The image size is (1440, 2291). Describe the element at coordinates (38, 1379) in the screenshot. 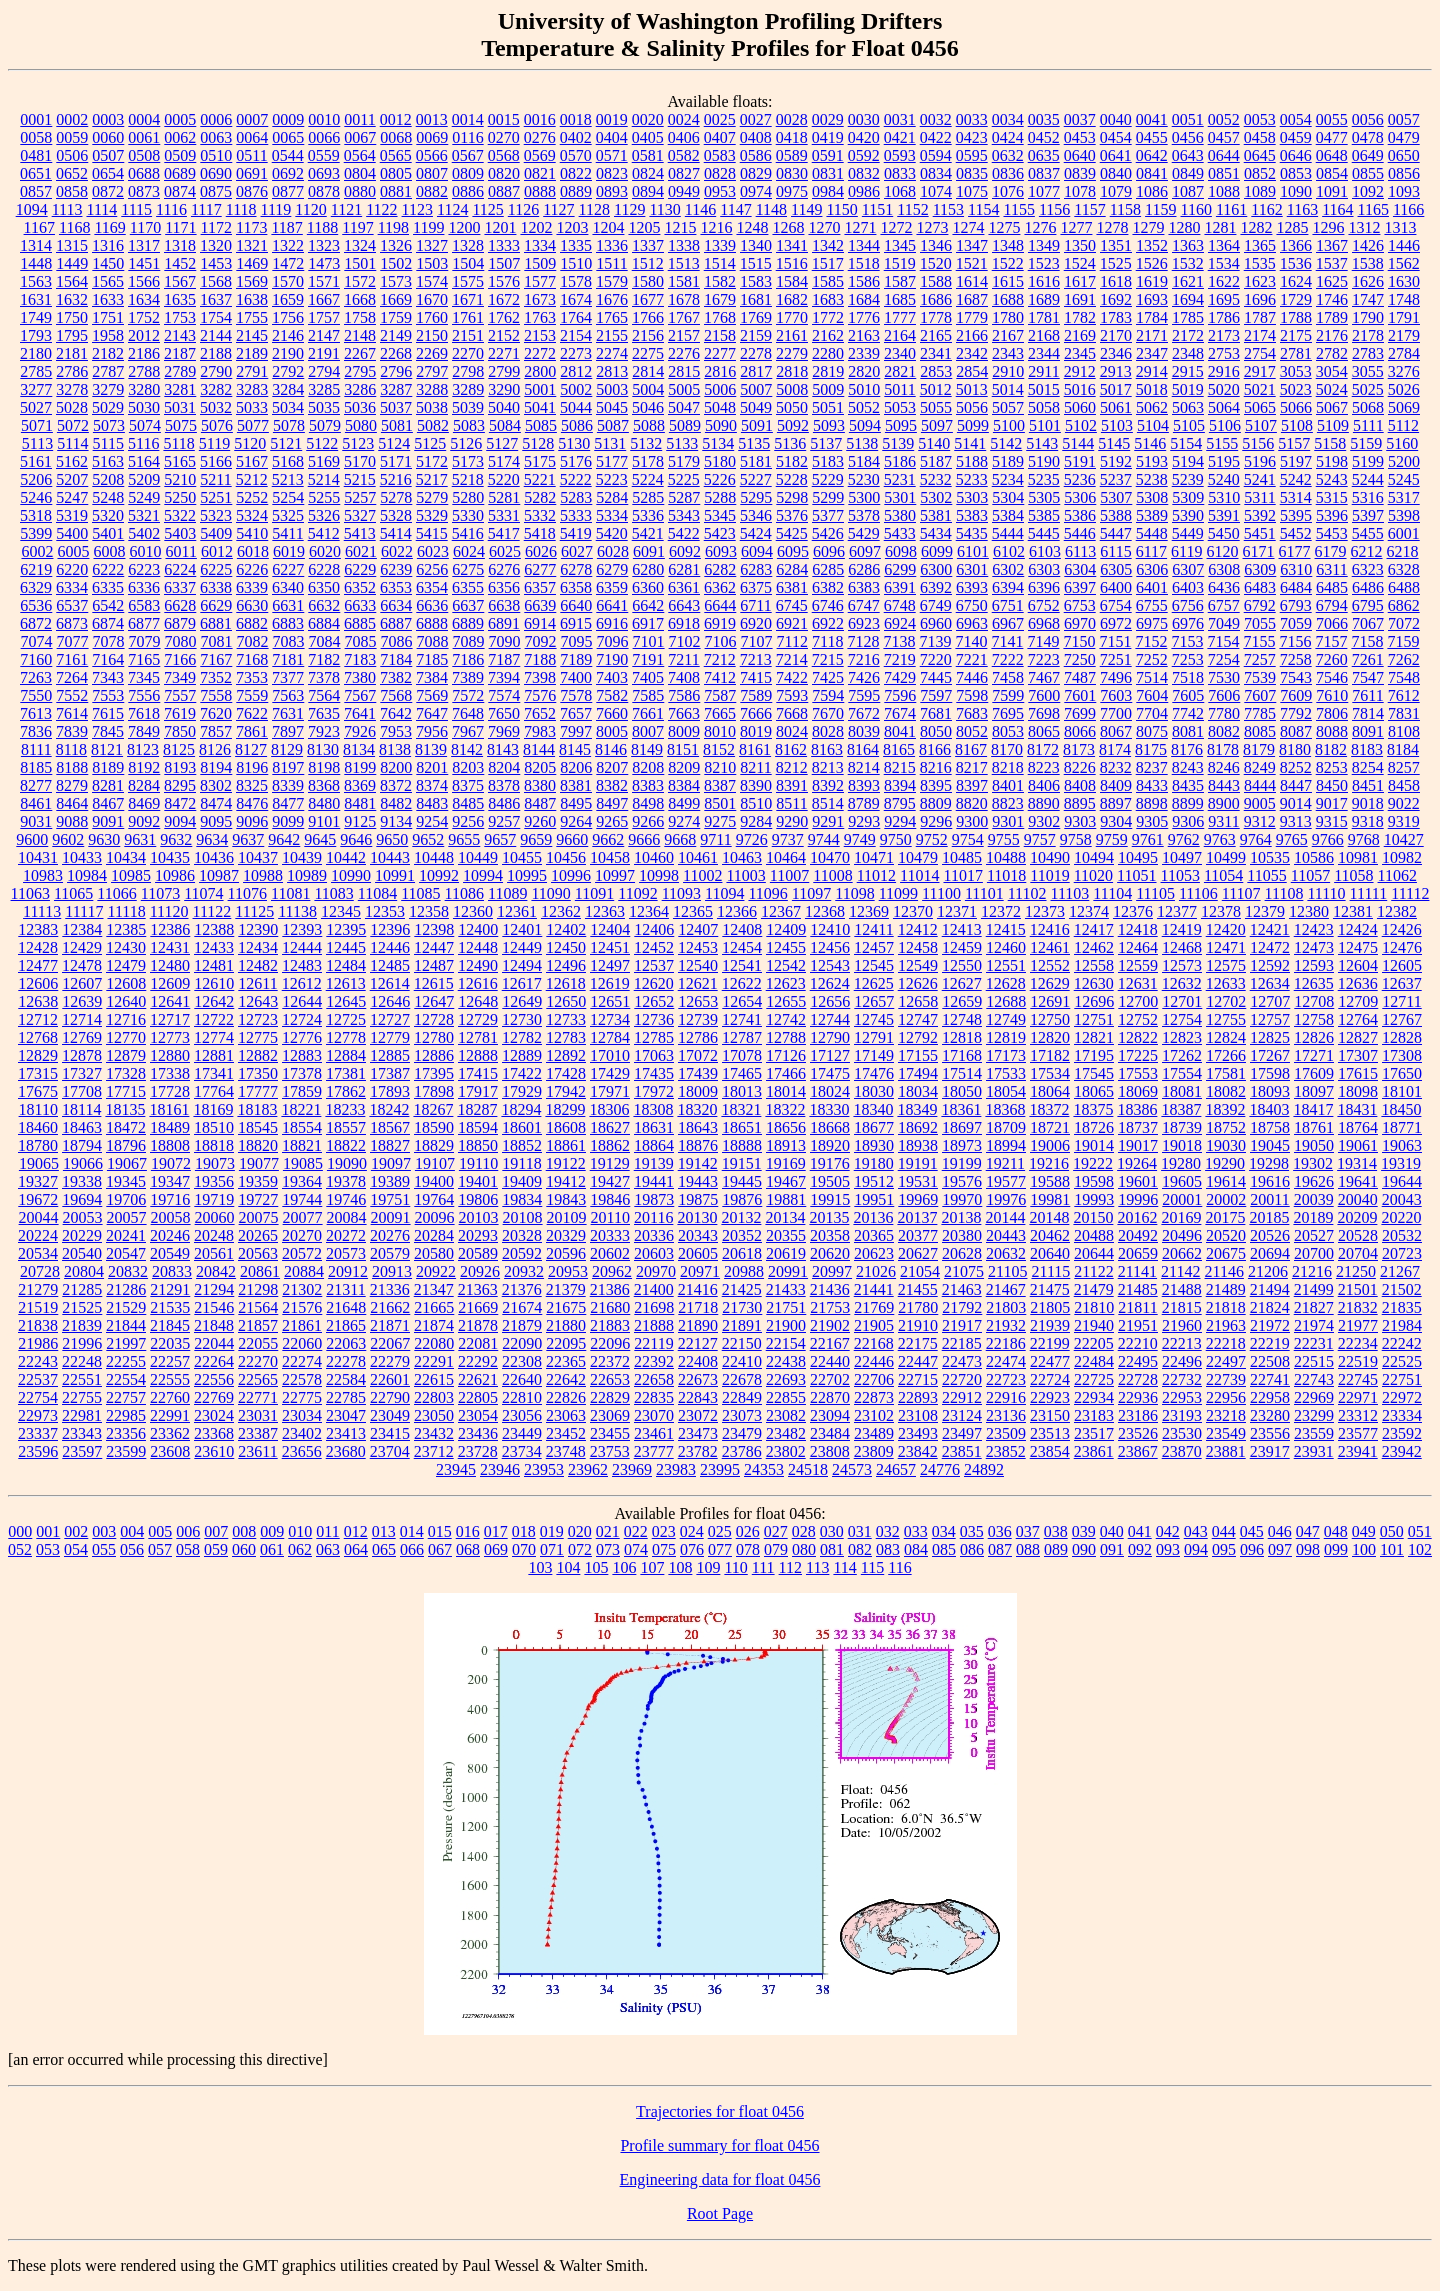

I see `22537` at that location.